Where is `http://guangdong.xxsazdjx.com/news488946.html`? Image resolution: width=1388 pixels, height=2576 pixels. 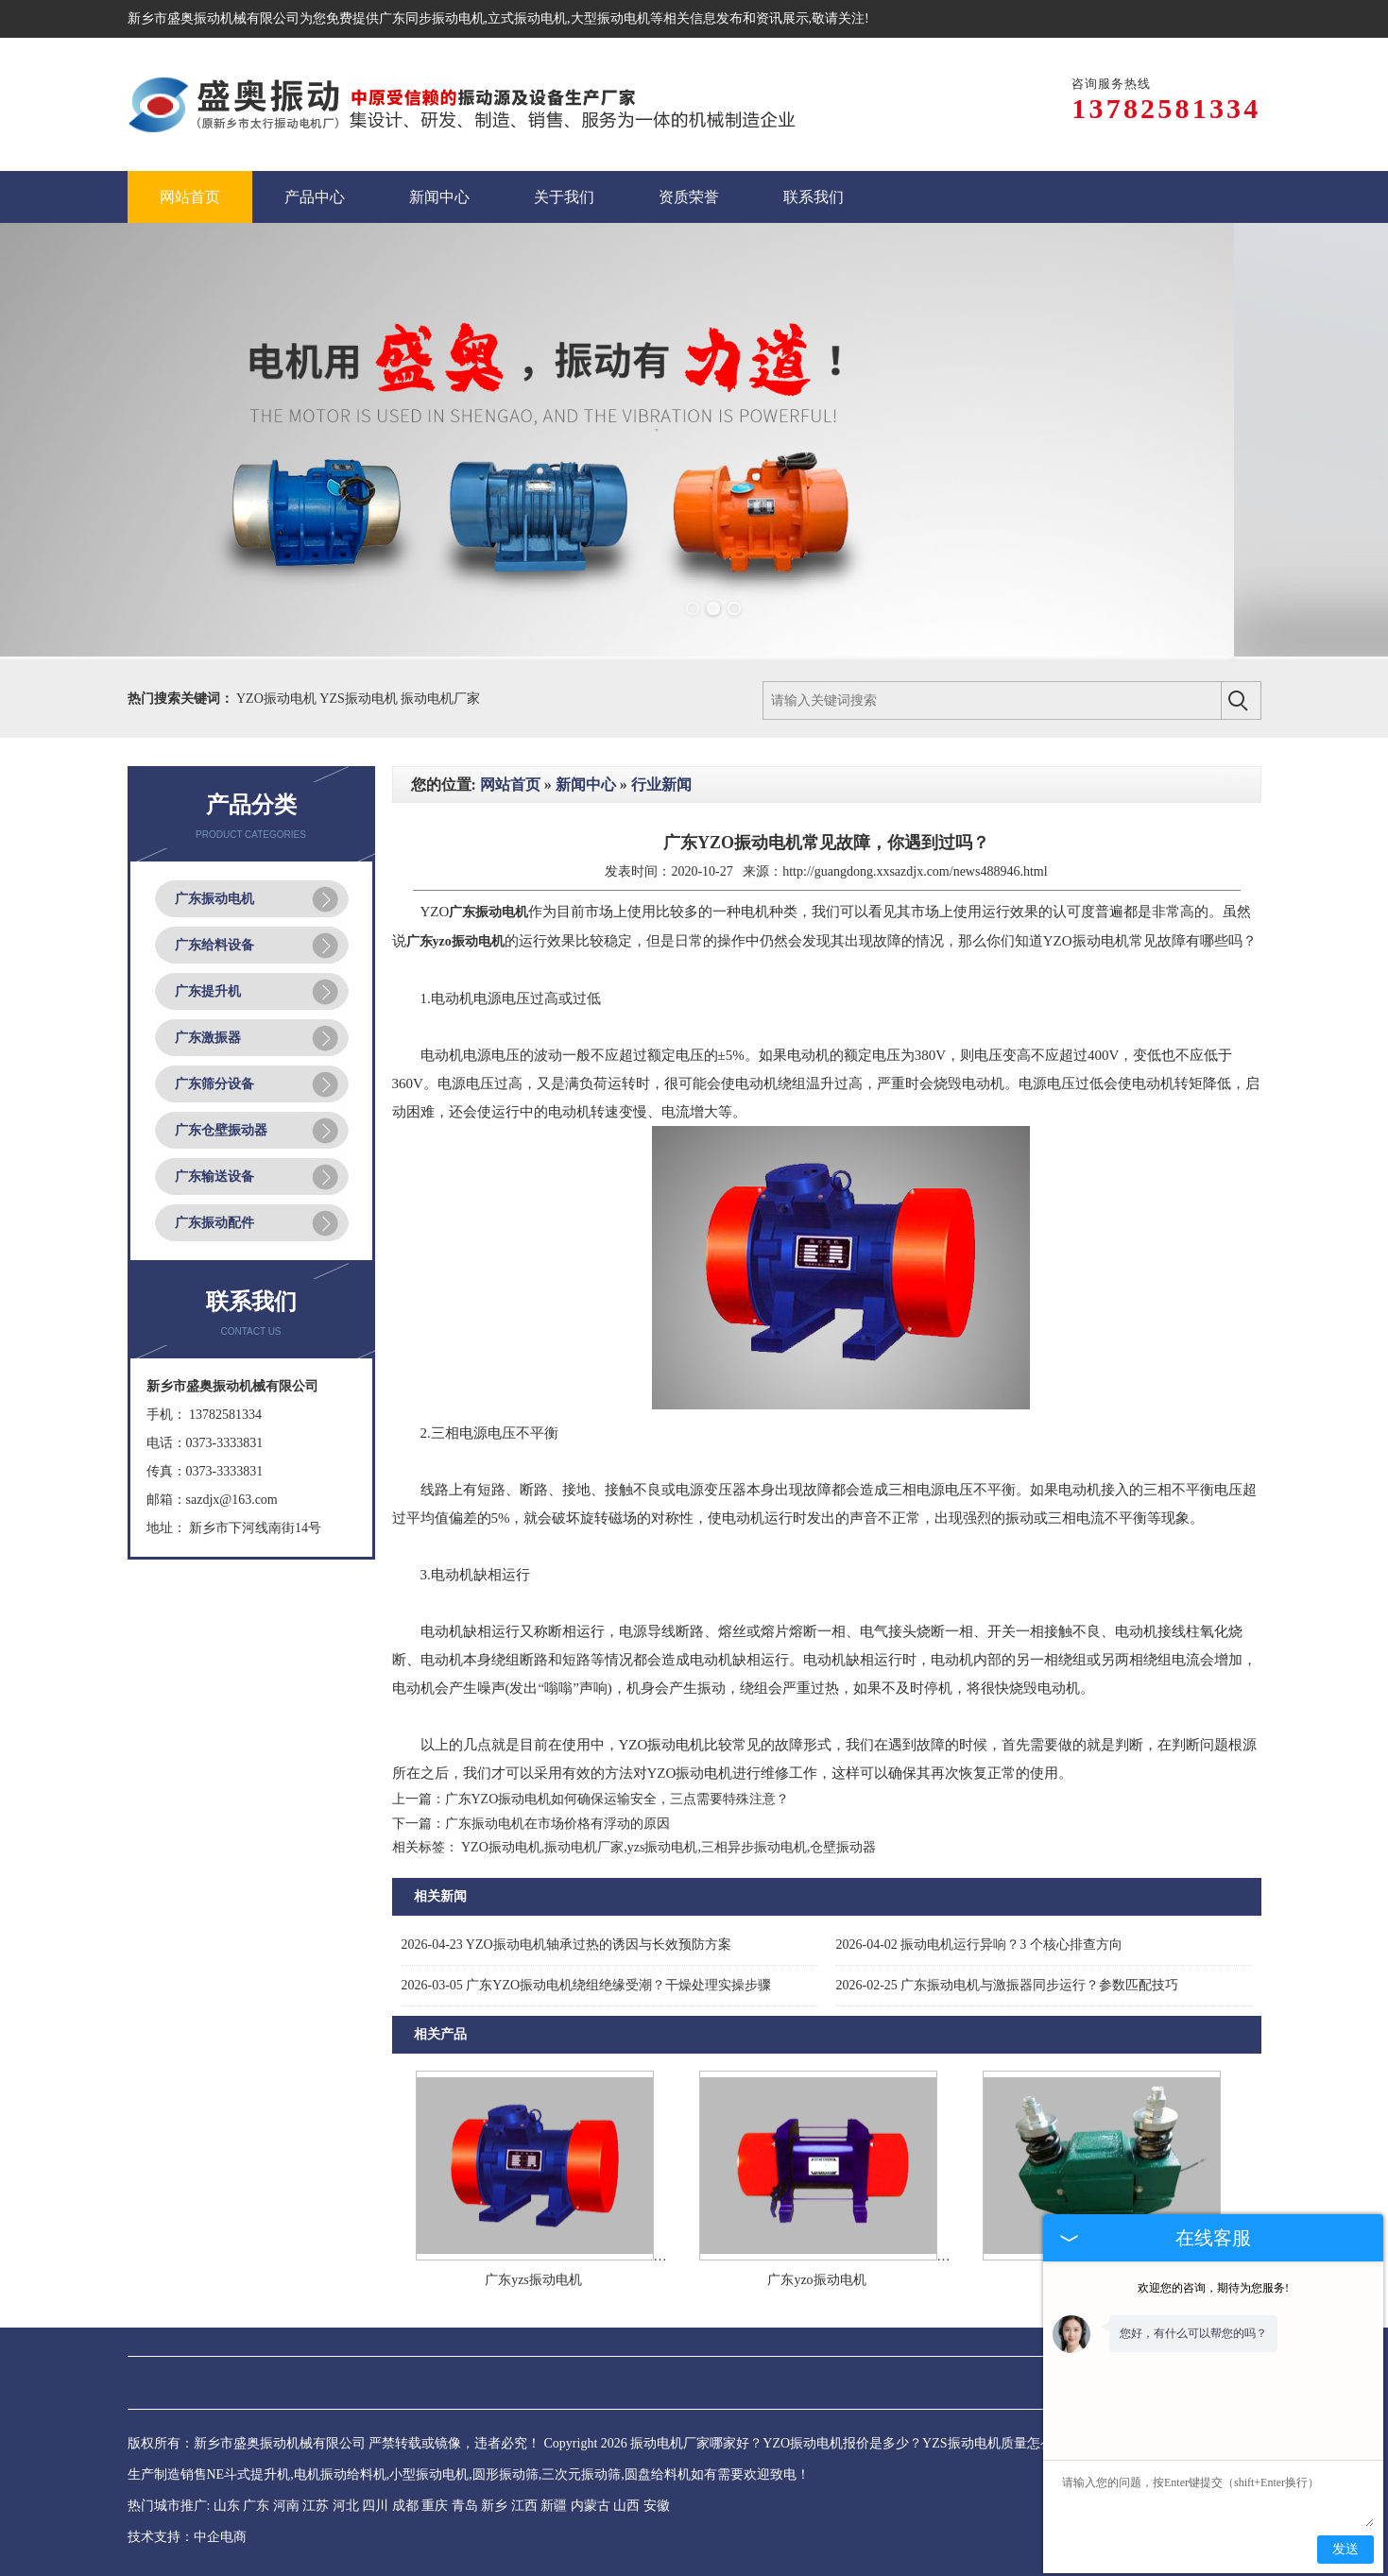
http://guangdong.xxsazdjx.com/news488946.html is located at coordinates (914, 871).